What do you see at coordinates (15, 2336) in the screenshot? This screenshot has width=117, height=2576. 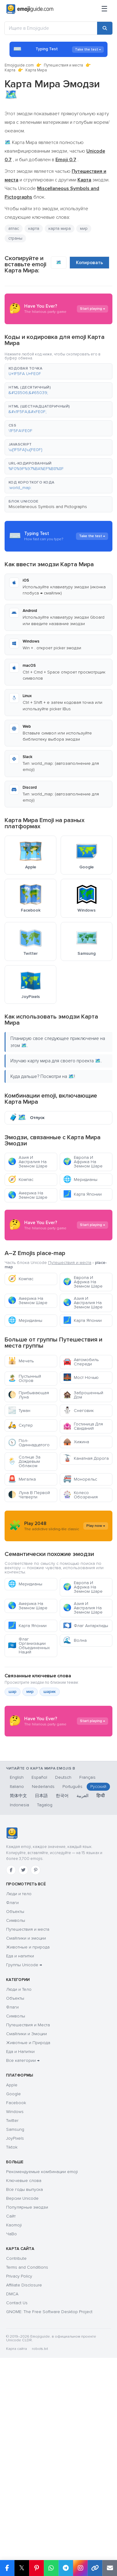 I see `Samsung` at bounding box center [15, 2336].